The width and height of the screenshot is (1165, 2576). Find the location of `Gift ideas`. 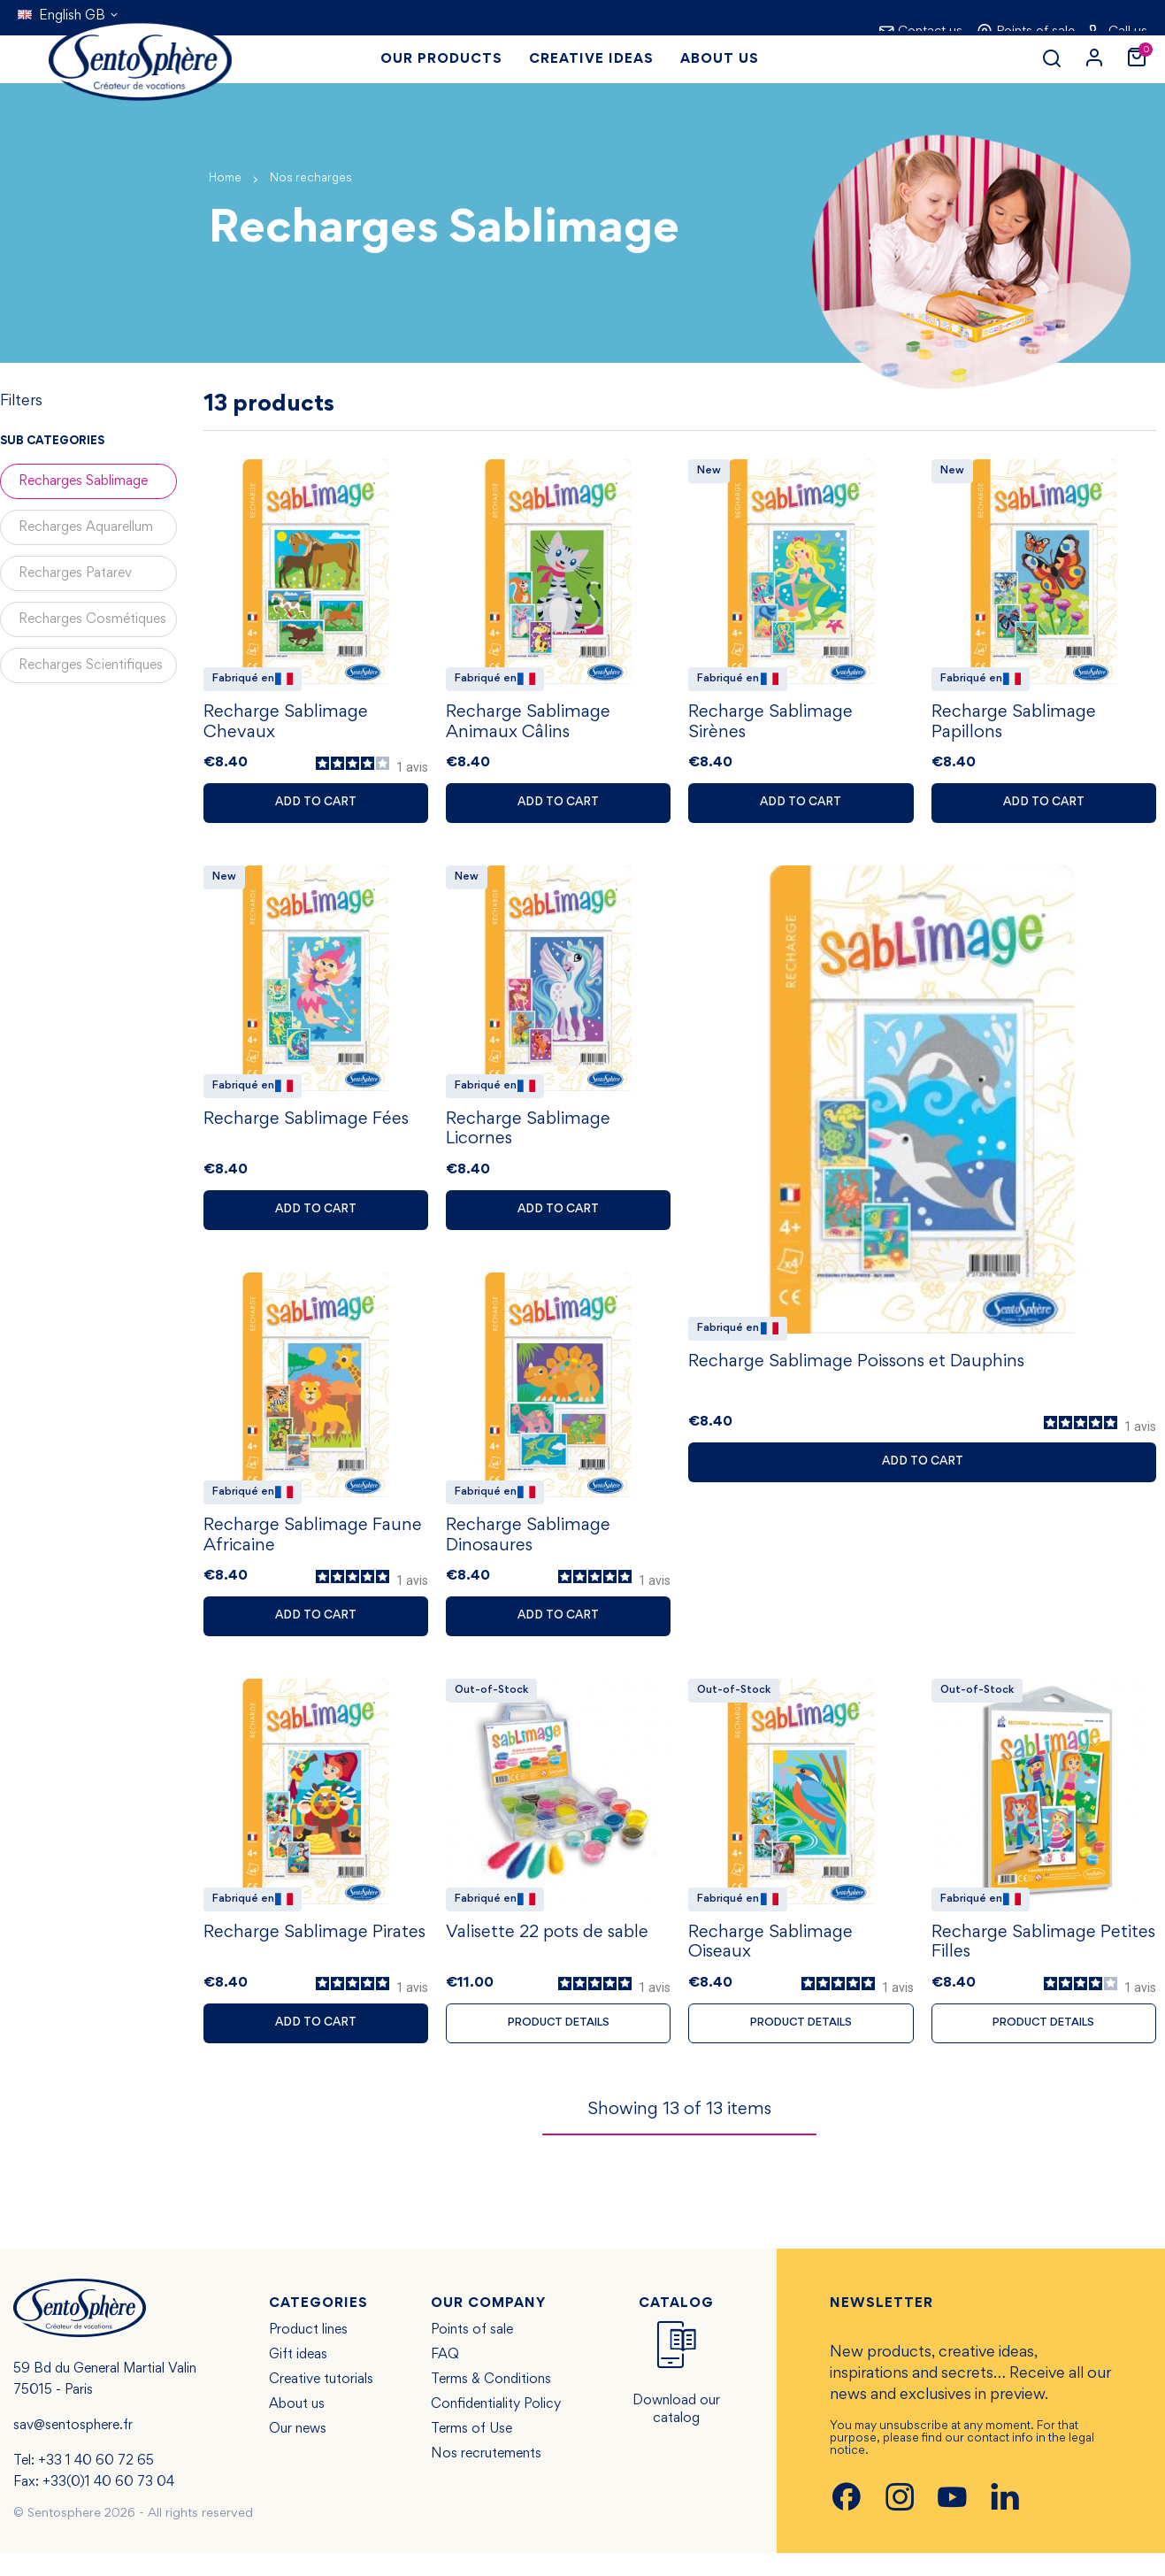

Gift ideas is located at coordinates (298, 2378).